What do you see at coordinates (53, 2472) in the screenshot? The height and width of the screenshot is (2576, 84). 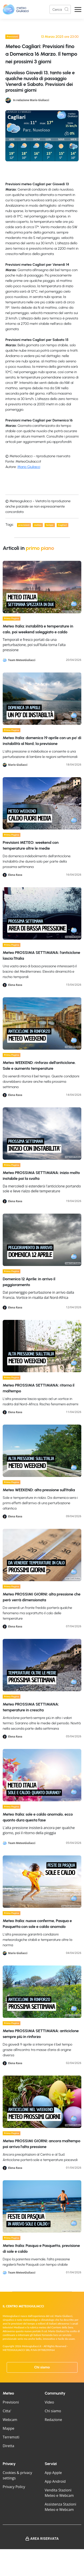 I see `App Apple` at bounding box center [53, 2472].